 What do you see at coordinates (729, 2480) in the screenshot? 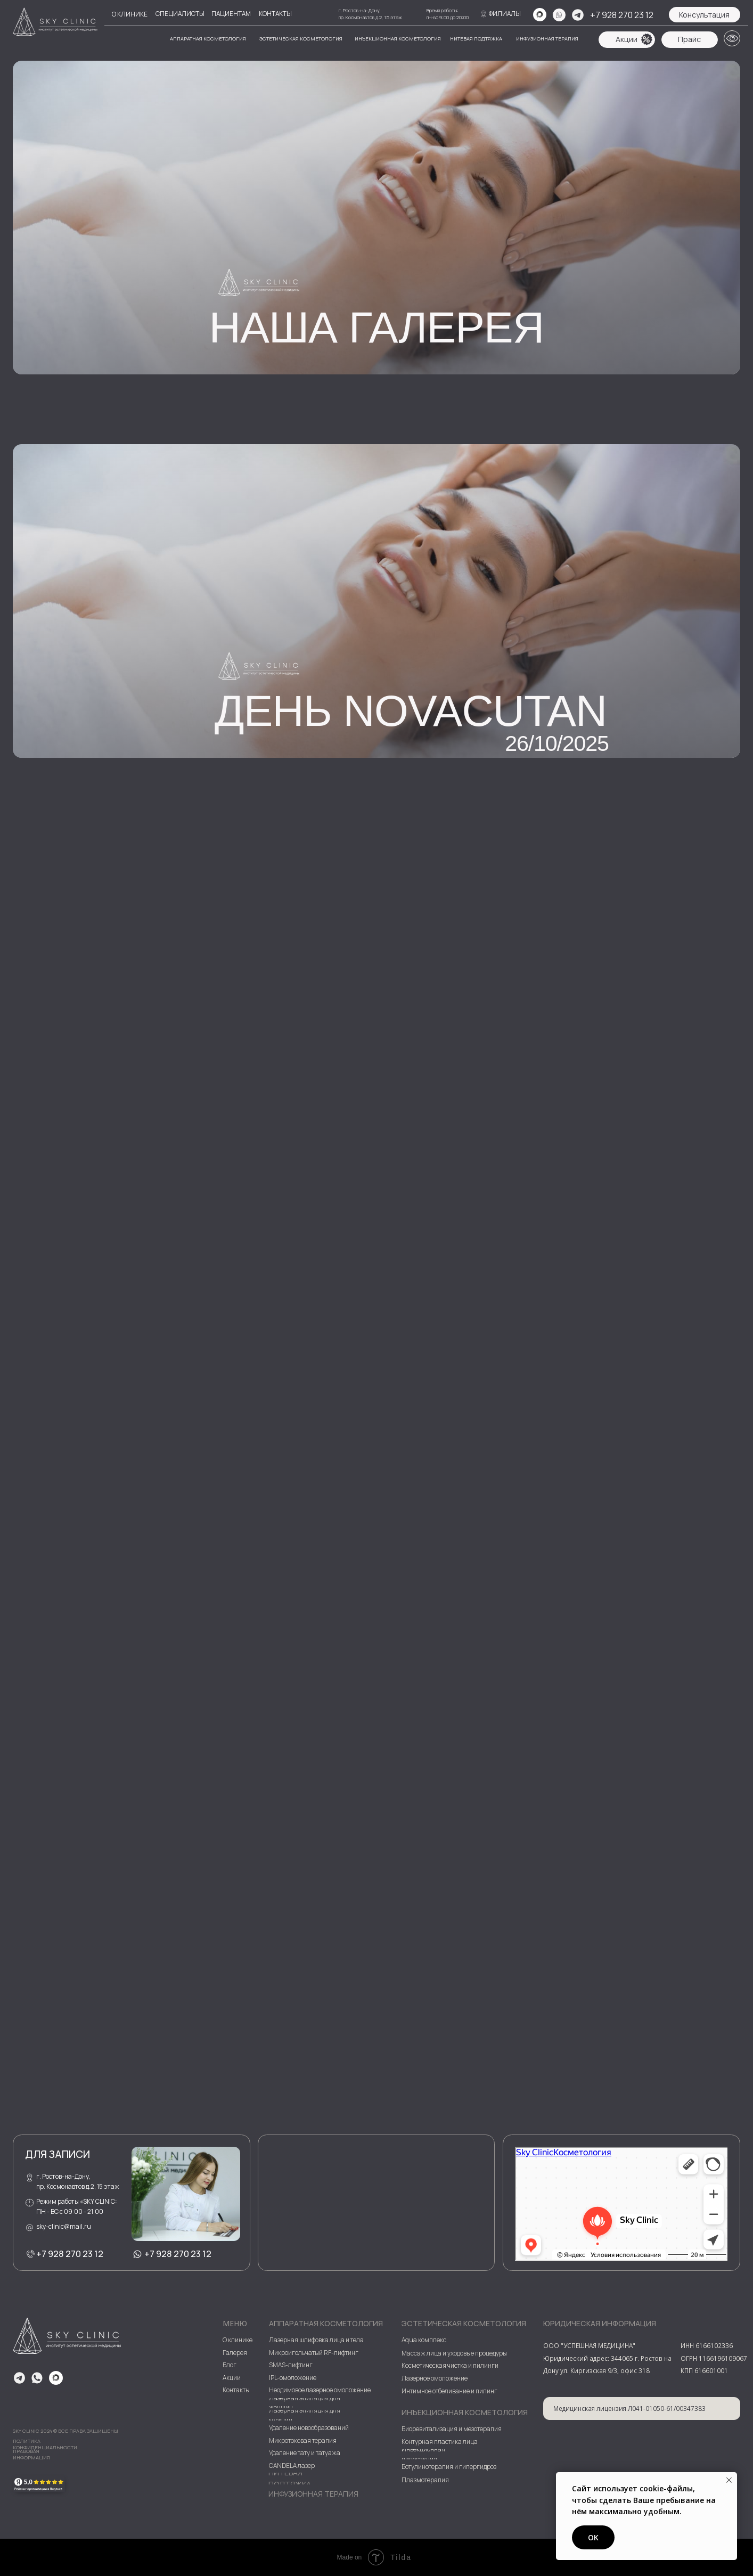
I see `[Закрыть уведомление]` at bounding box center [729, 2480].